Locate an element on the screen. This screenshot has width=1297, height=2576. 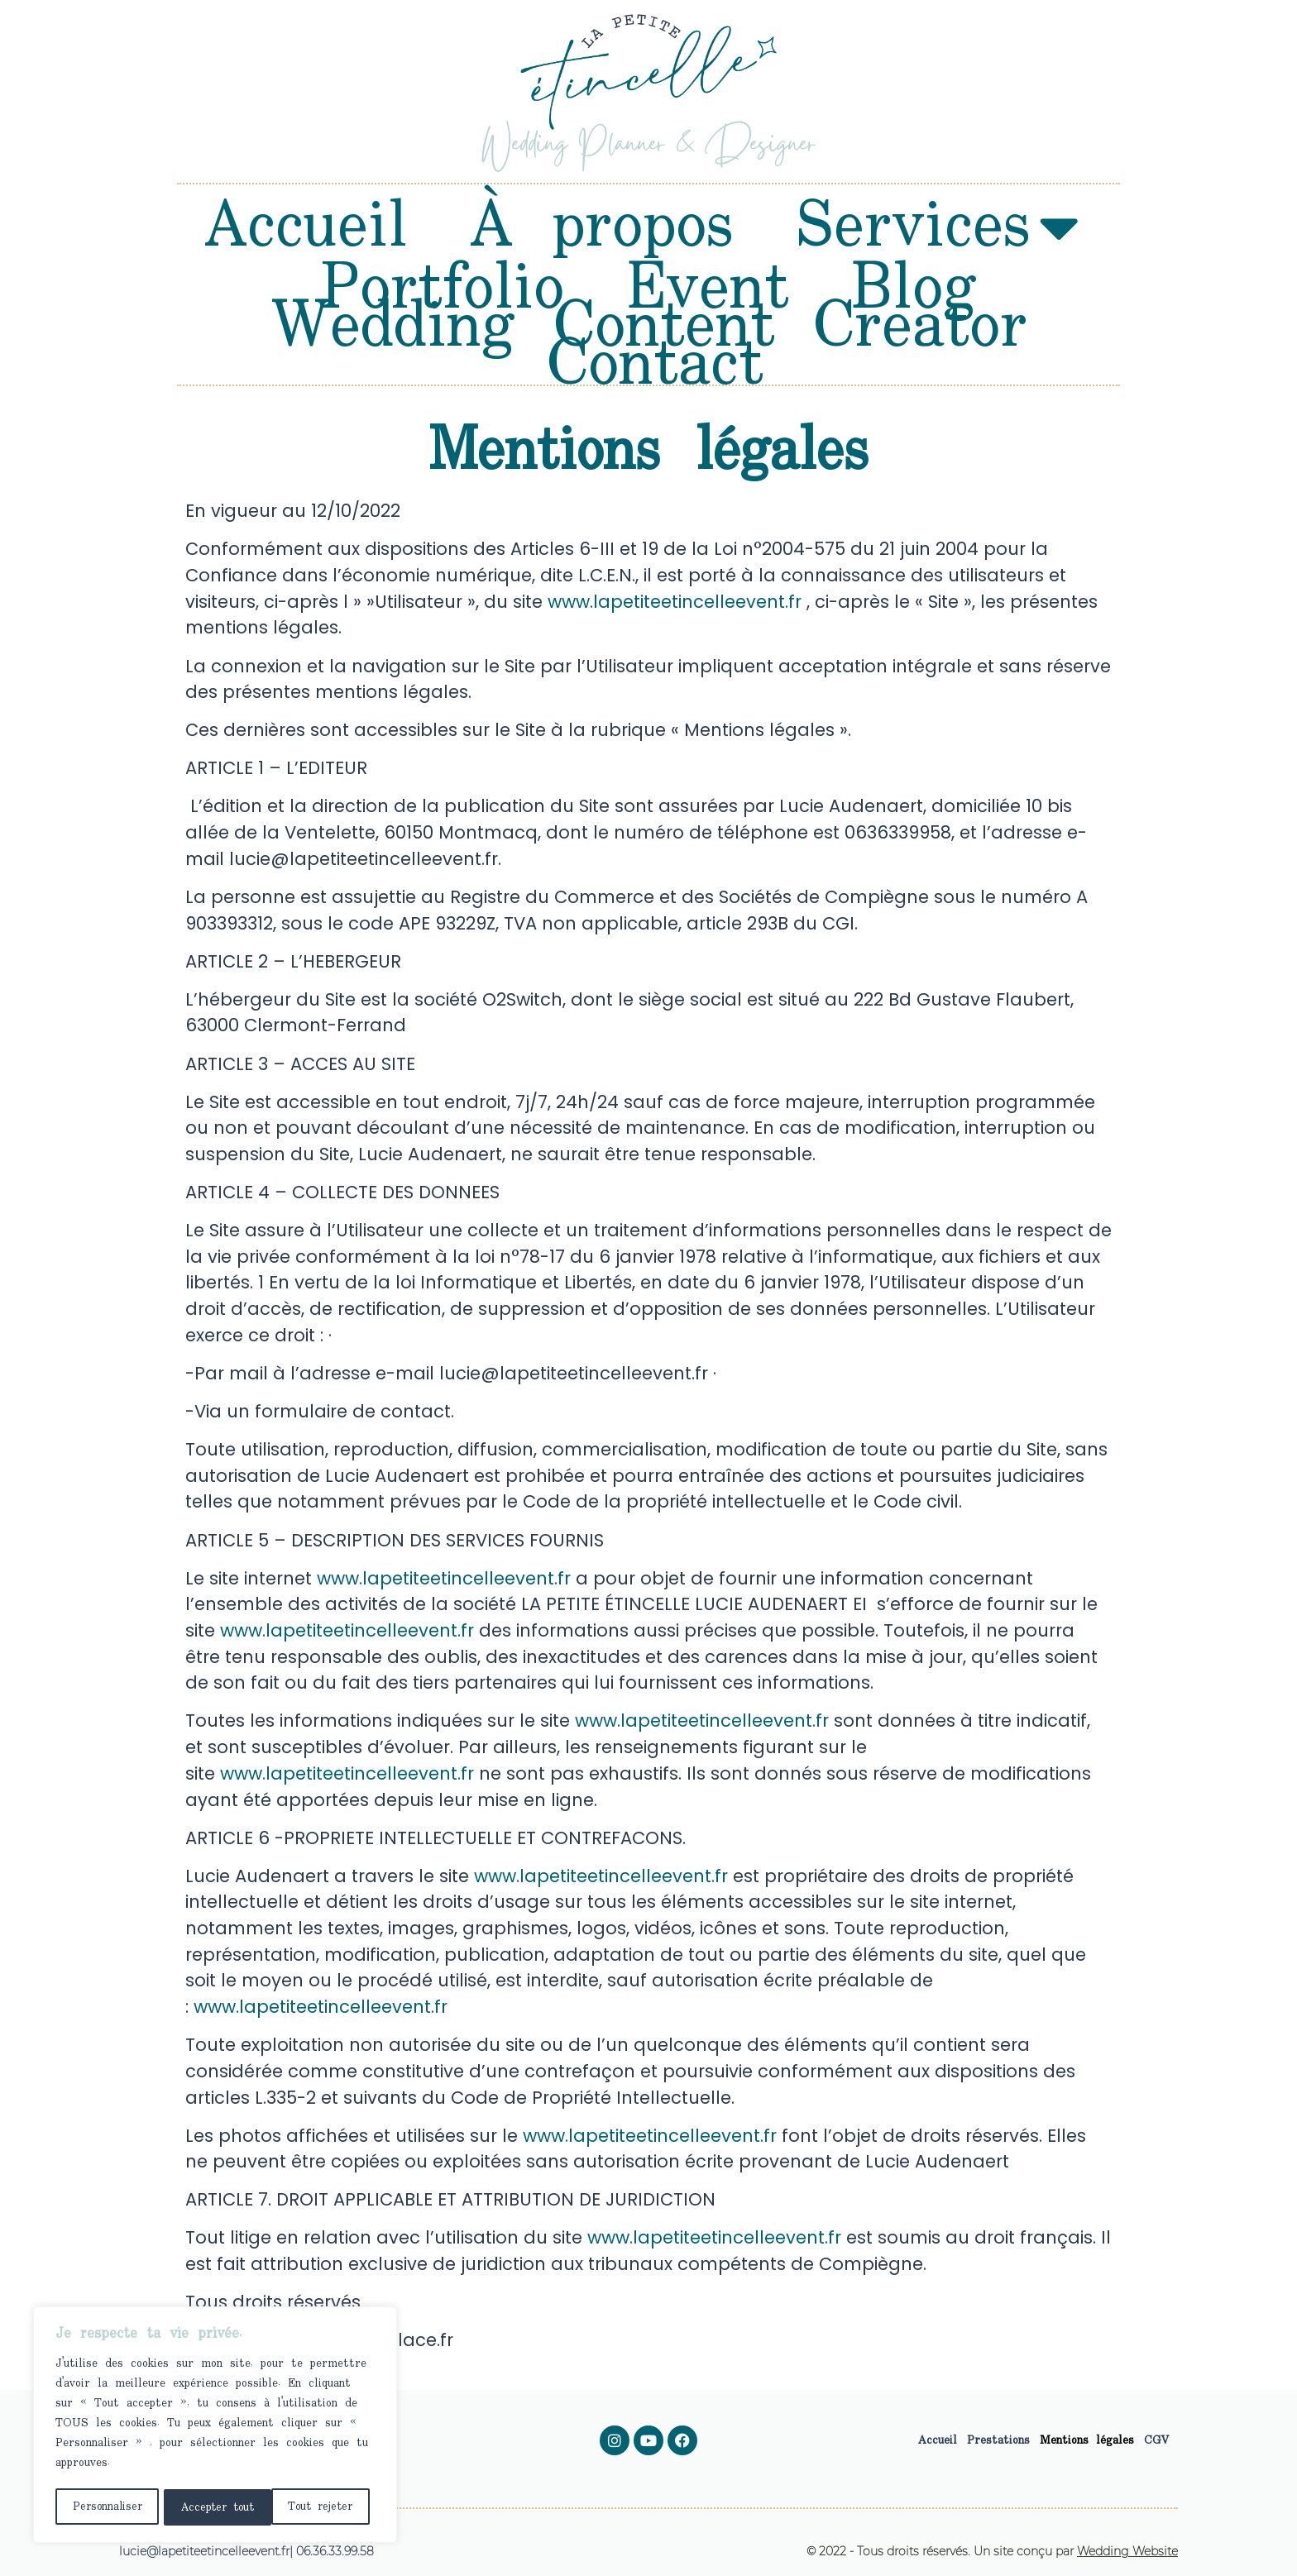
Personnaliser is located at coordinates (105, 2507).